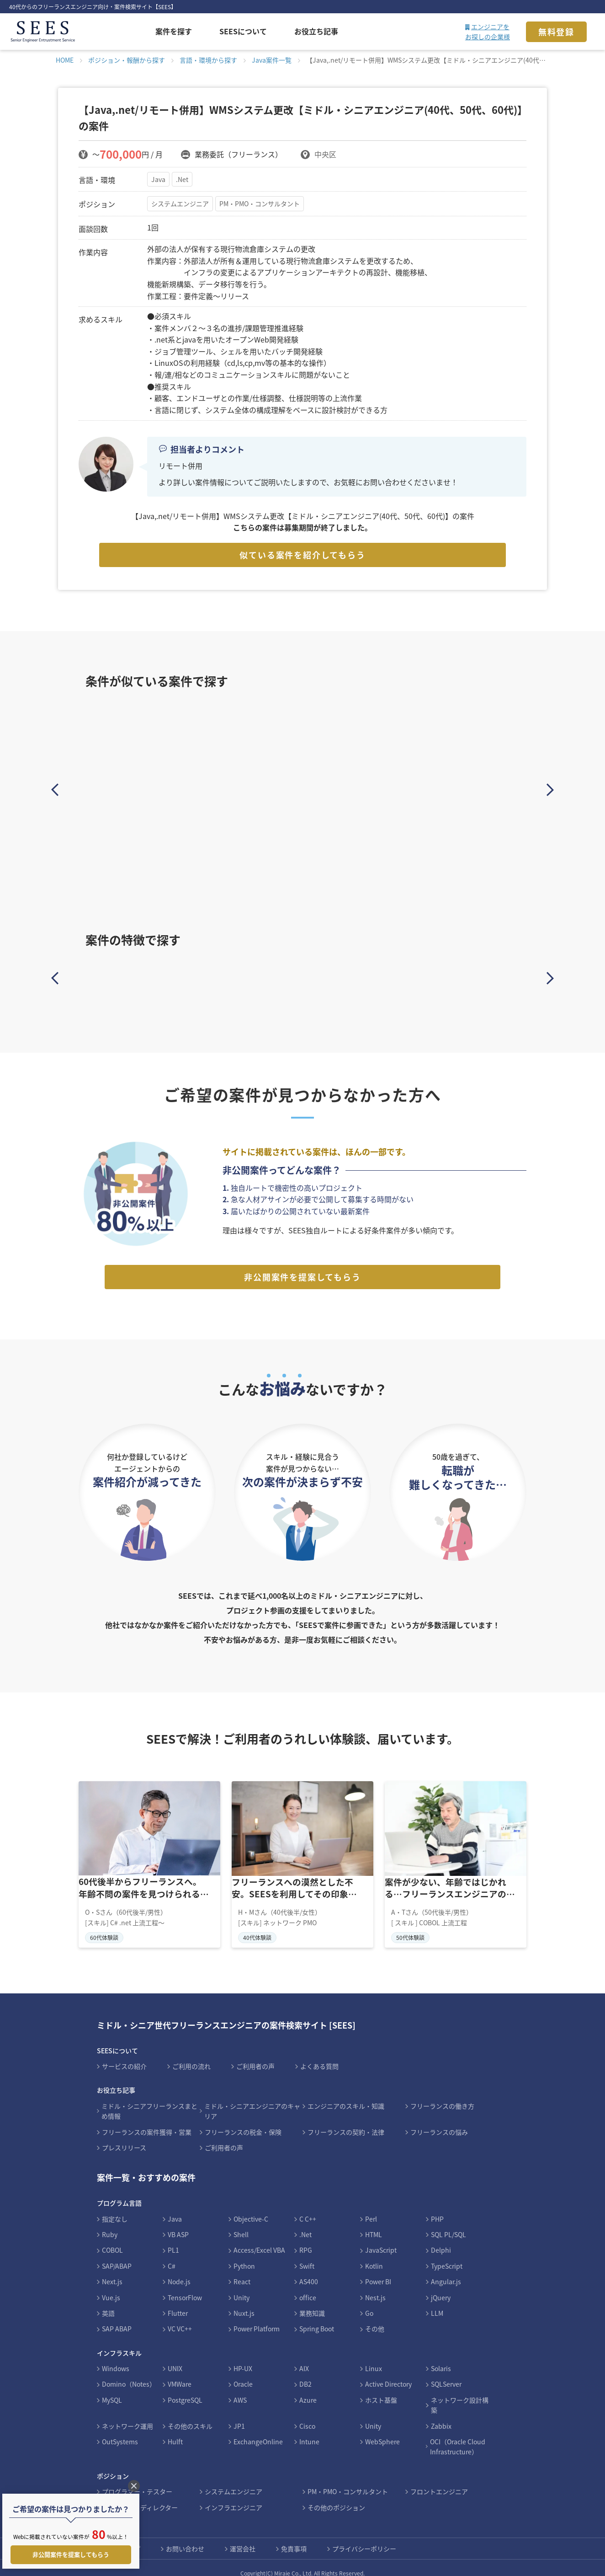 Image resolution: width=605 pixels, height=2576 pixels. Describe the element at coordinates (134, 976) in the screenshot. I see `Javaスキルを活かす` at that location.